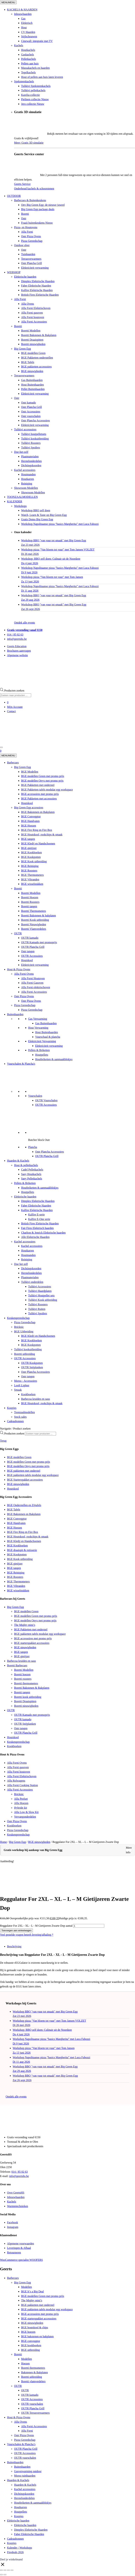 Image resolution: width=135 pixels, height=2576 pixels. Describe the element at coordinates (30, 447) in the screenshot. I see `Tulikivi Spoilers` at that location.